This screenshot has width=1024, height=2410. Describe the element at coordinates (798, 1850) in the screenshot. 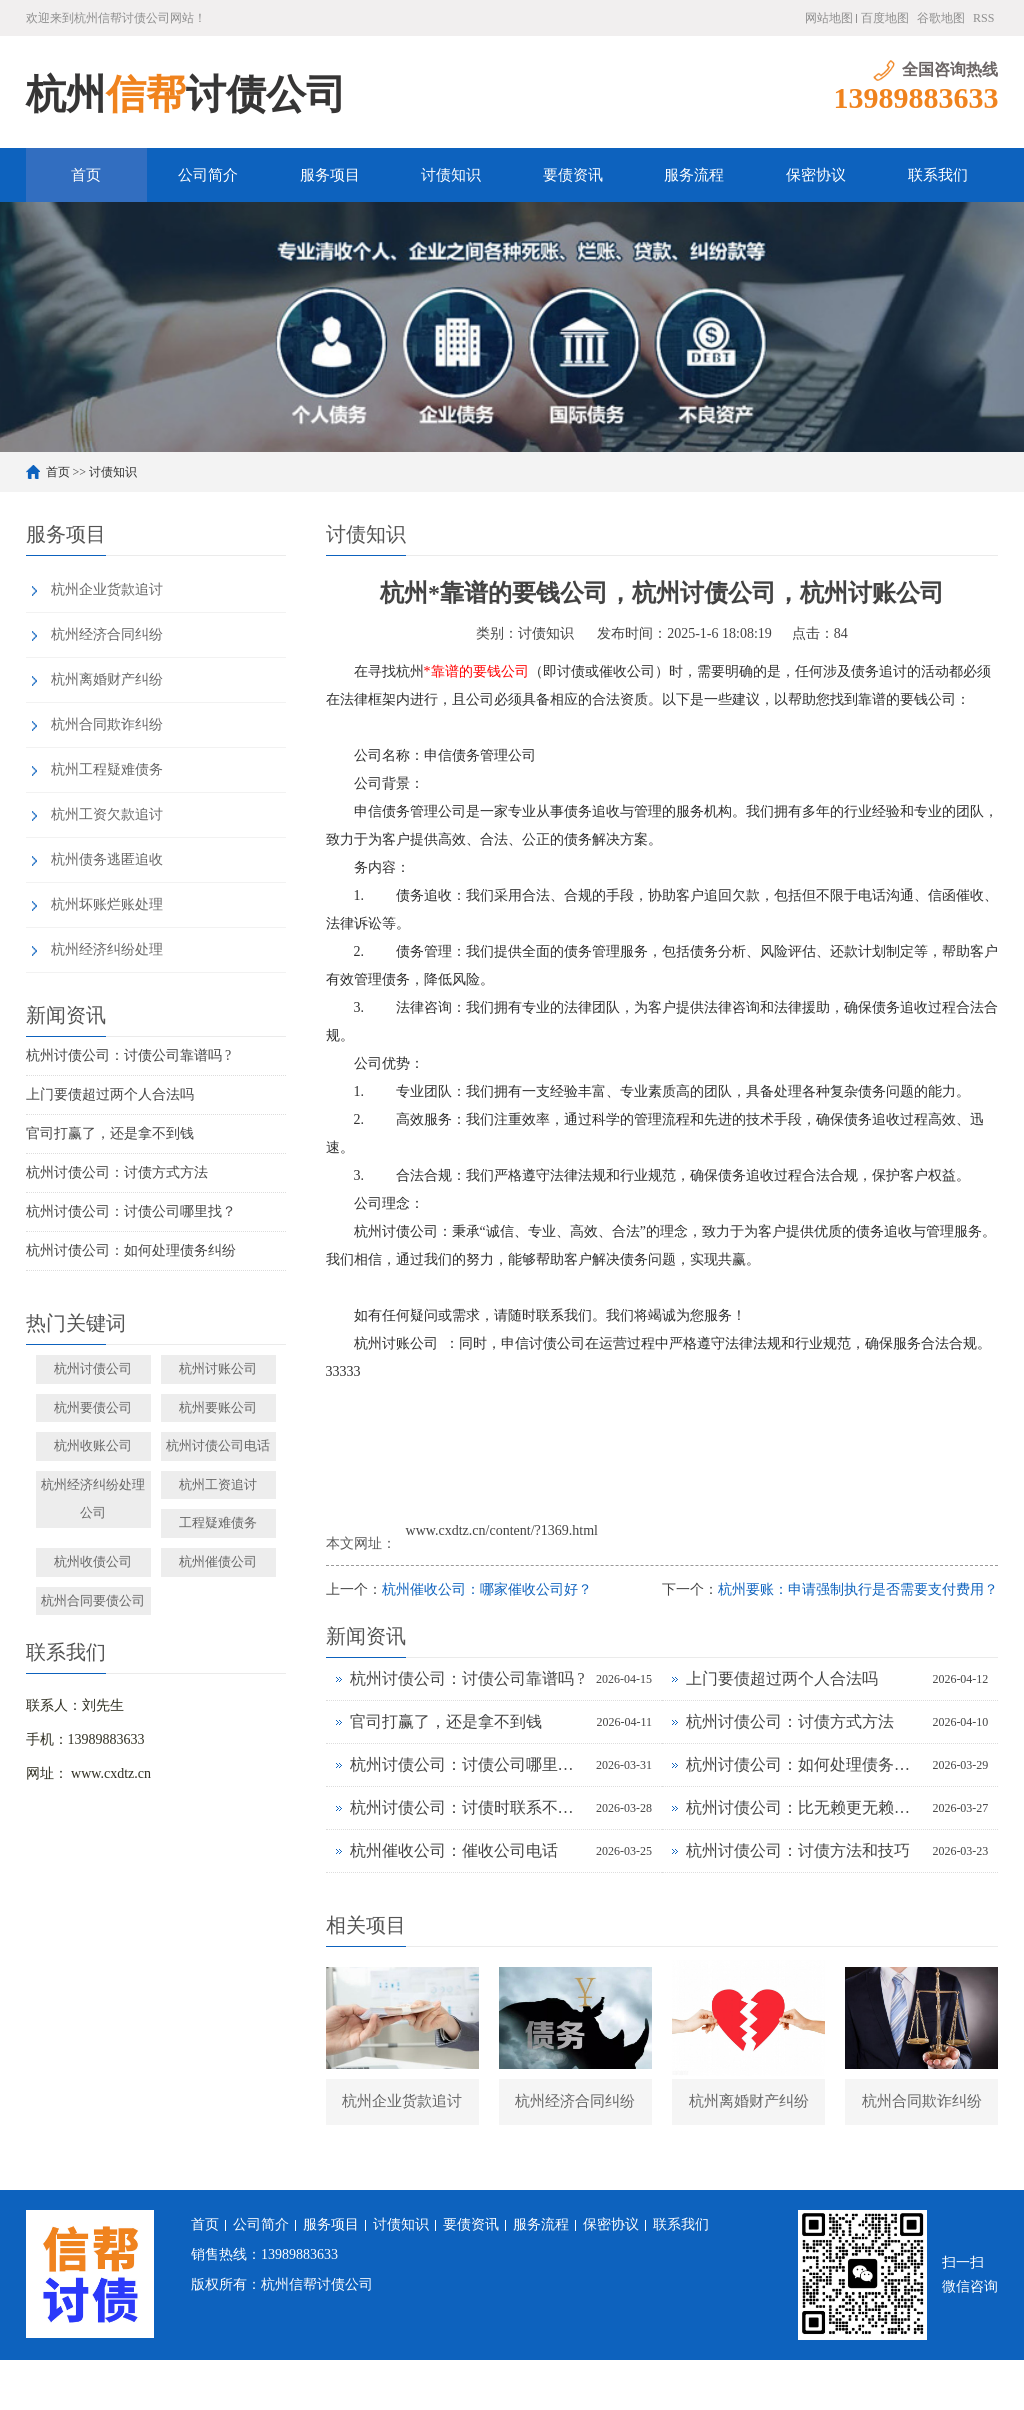

I see `杭州讨债公司：讨债方法和技巧` at that location.